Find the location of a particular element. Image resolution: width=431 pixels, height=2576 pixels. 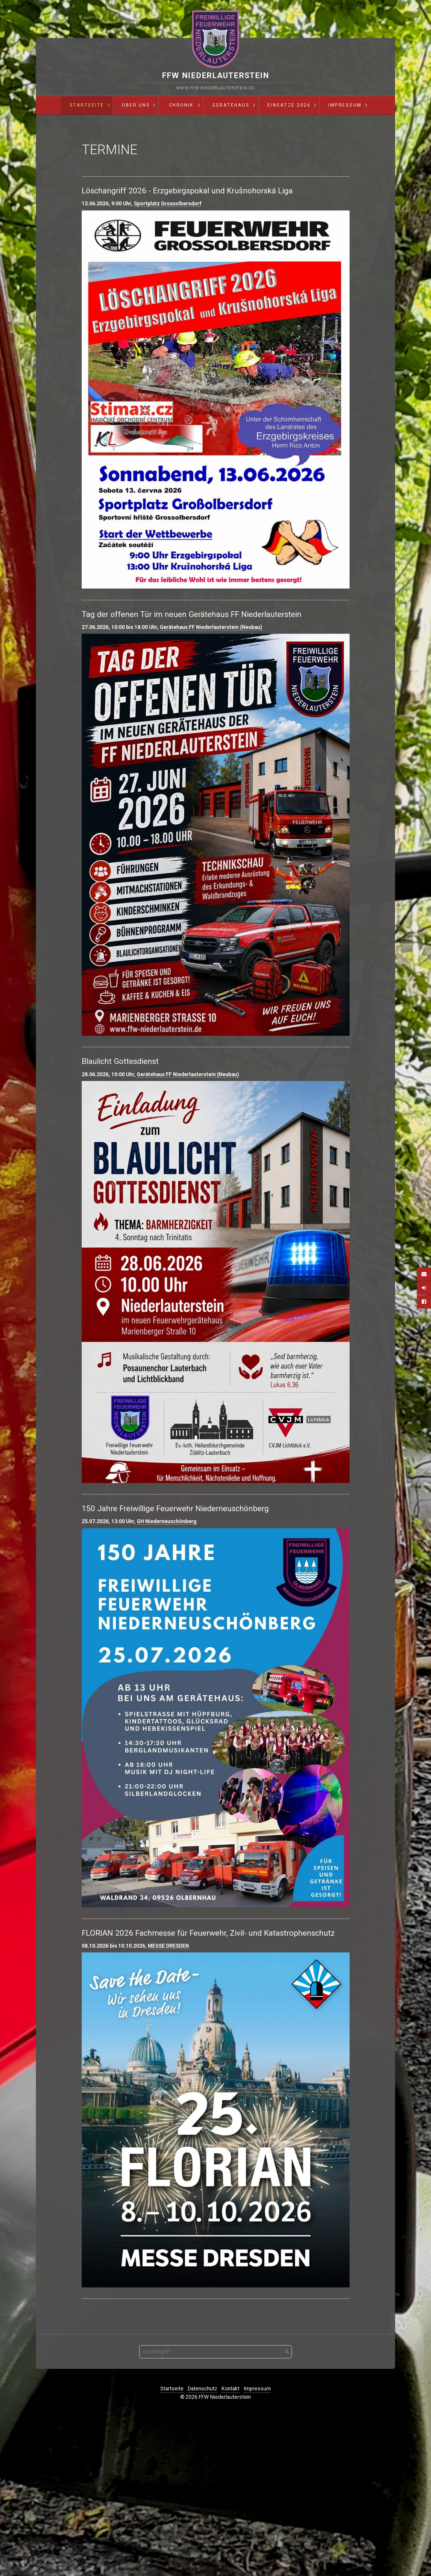

Startseite is located at coordinates (87, 105).